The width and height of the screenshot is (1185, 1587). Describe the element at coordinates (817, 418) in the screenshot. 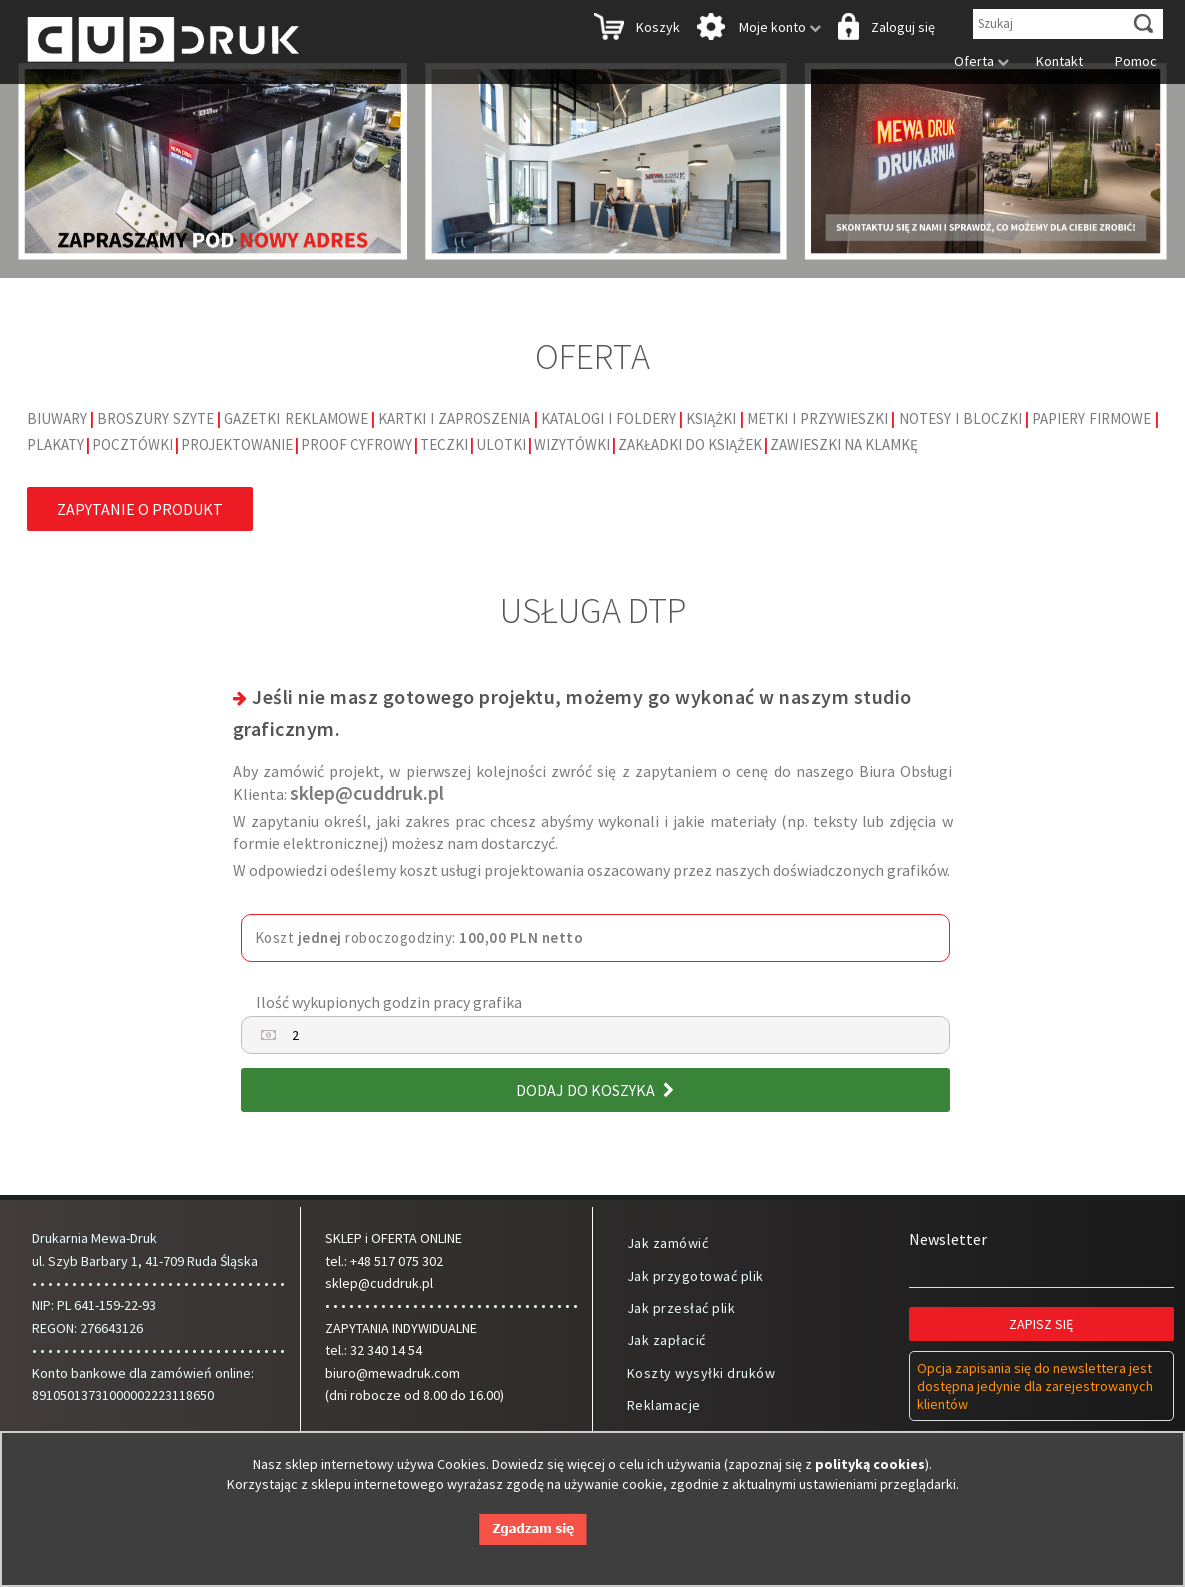

I see `Metki i Przywieszki` at that location.